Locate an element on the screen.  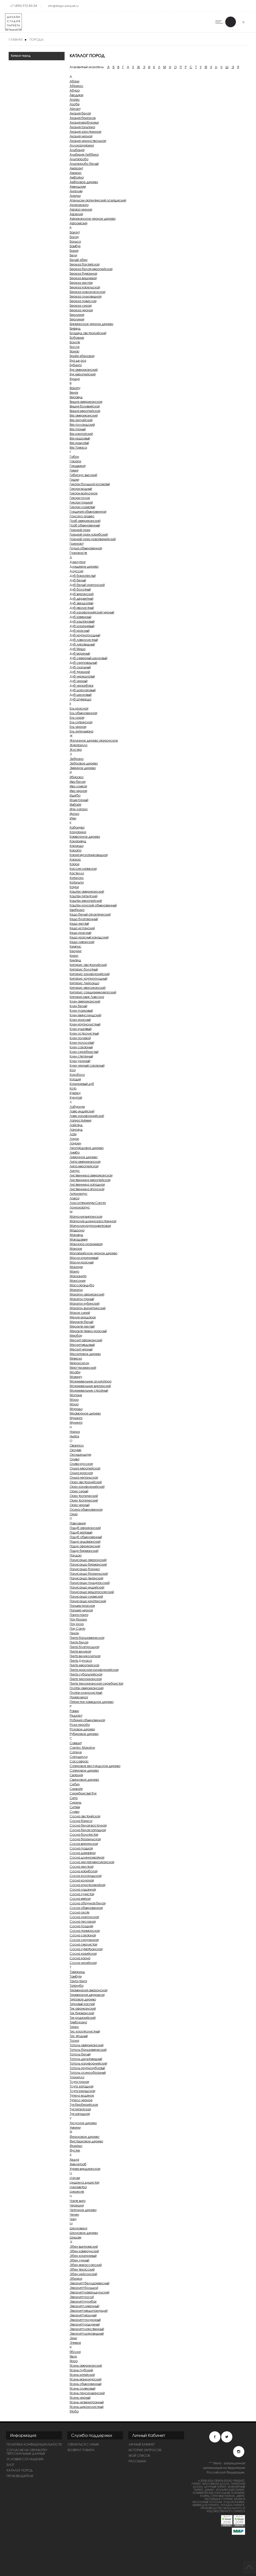
Чакте вига is located at coordinates (77, 2200).